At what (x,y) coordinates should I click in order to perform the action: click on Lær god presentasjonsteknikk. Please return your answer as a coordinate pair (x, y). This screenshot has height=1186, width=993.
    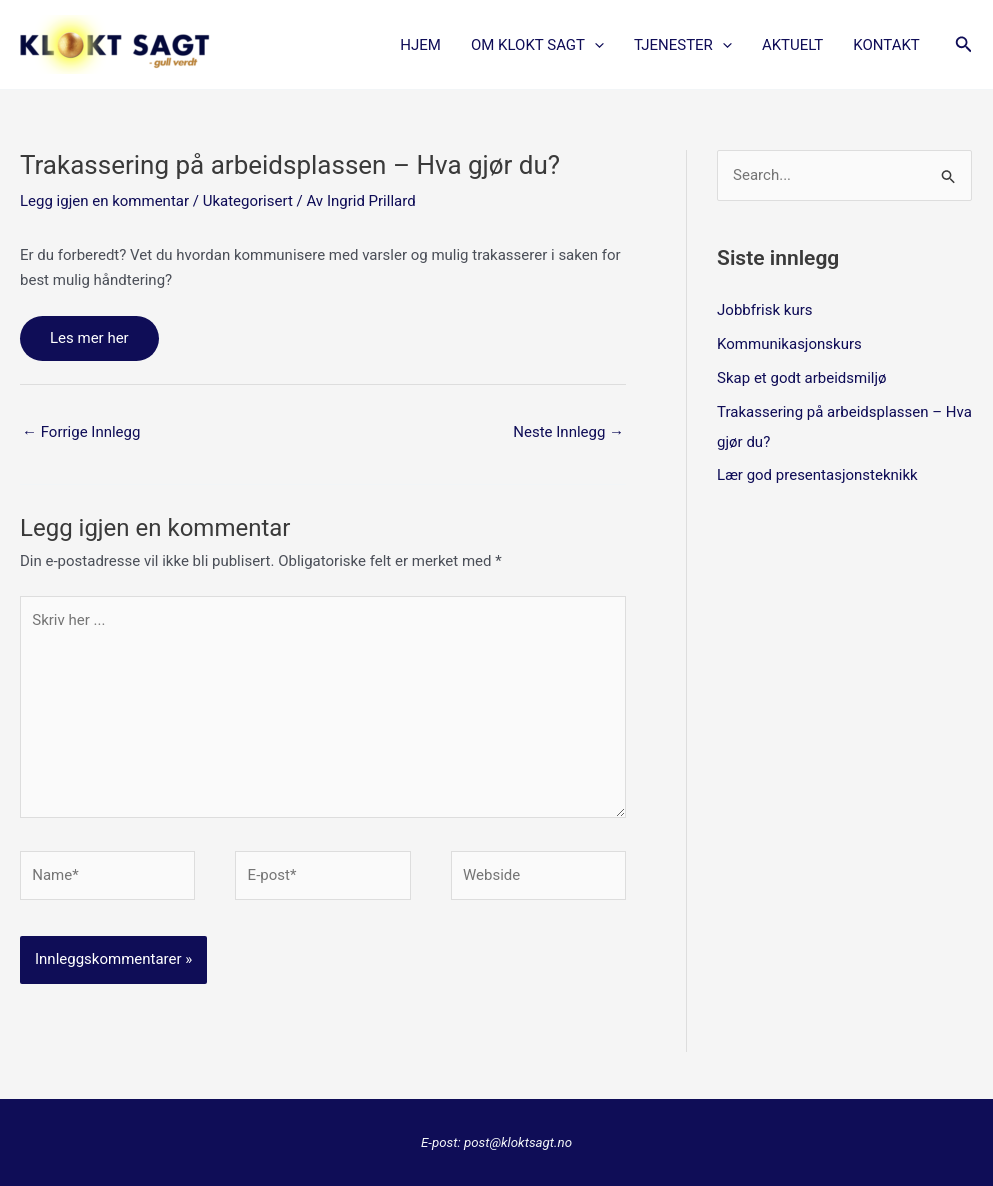
    Looking at the image, I should click on (817, 475).